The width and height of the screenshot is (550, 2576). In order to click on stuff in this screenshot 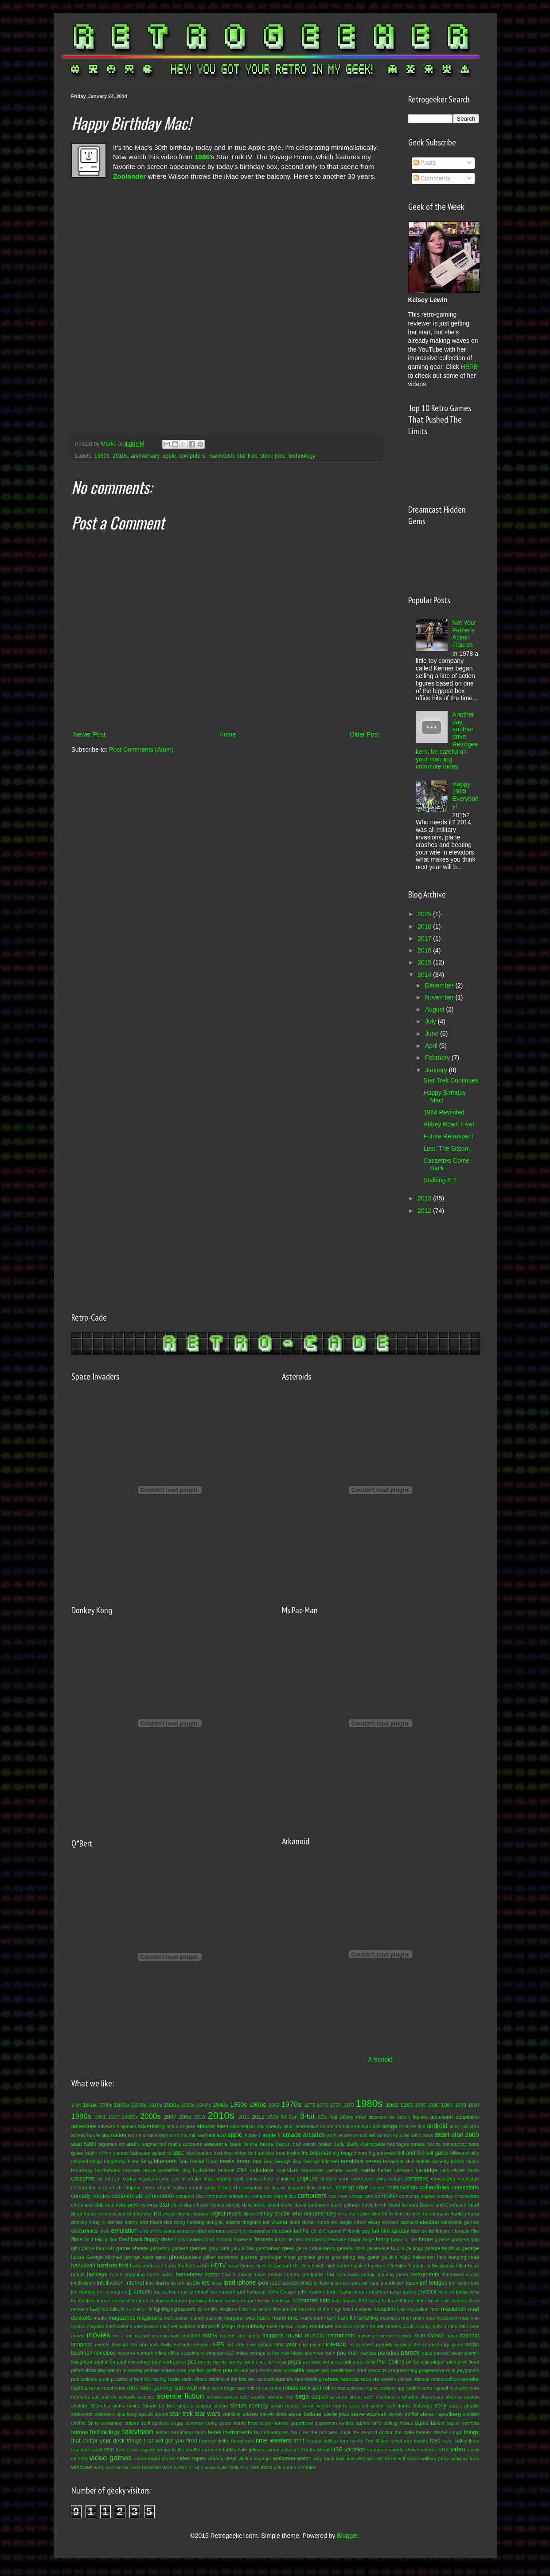, I will do `click(145, 2423)`.